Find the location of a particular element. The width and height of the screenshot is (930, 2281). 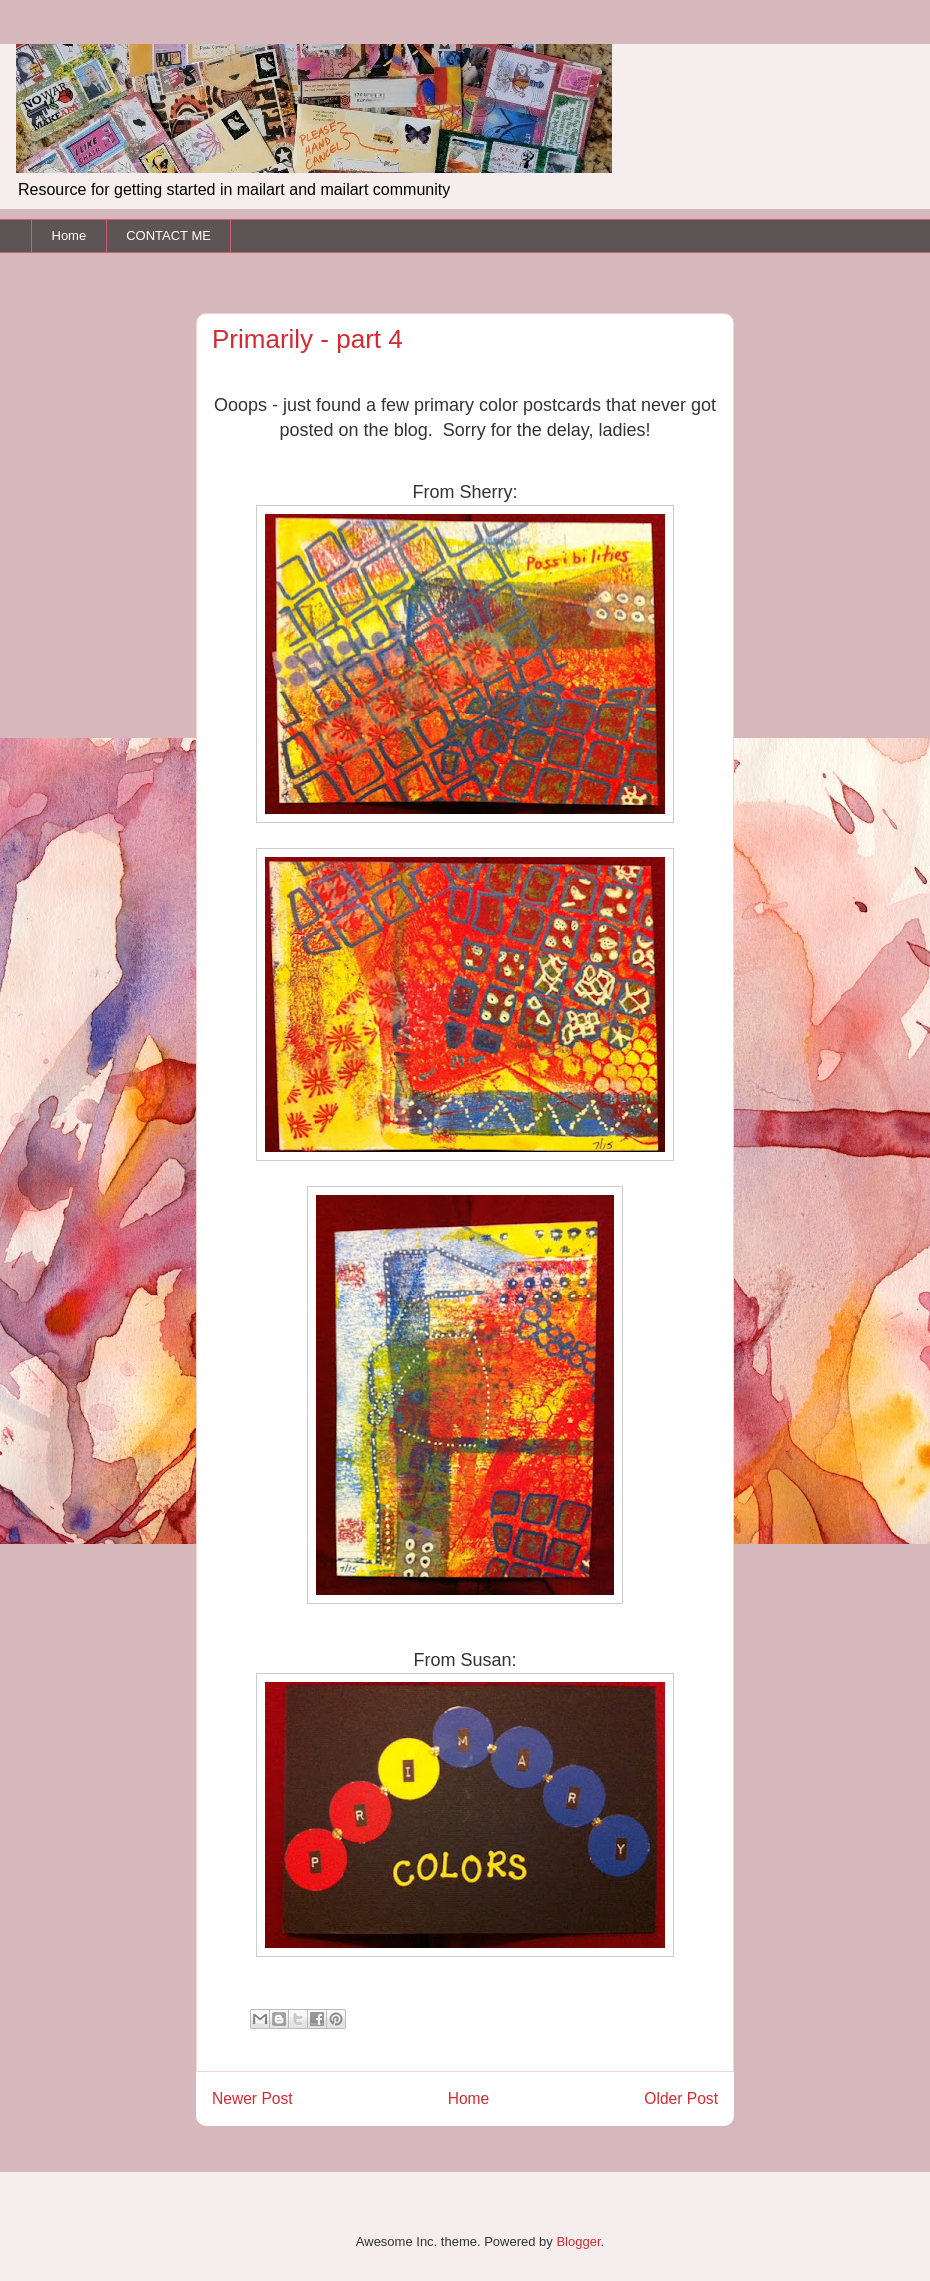

Older Post is located at coordinates (681, 2098).